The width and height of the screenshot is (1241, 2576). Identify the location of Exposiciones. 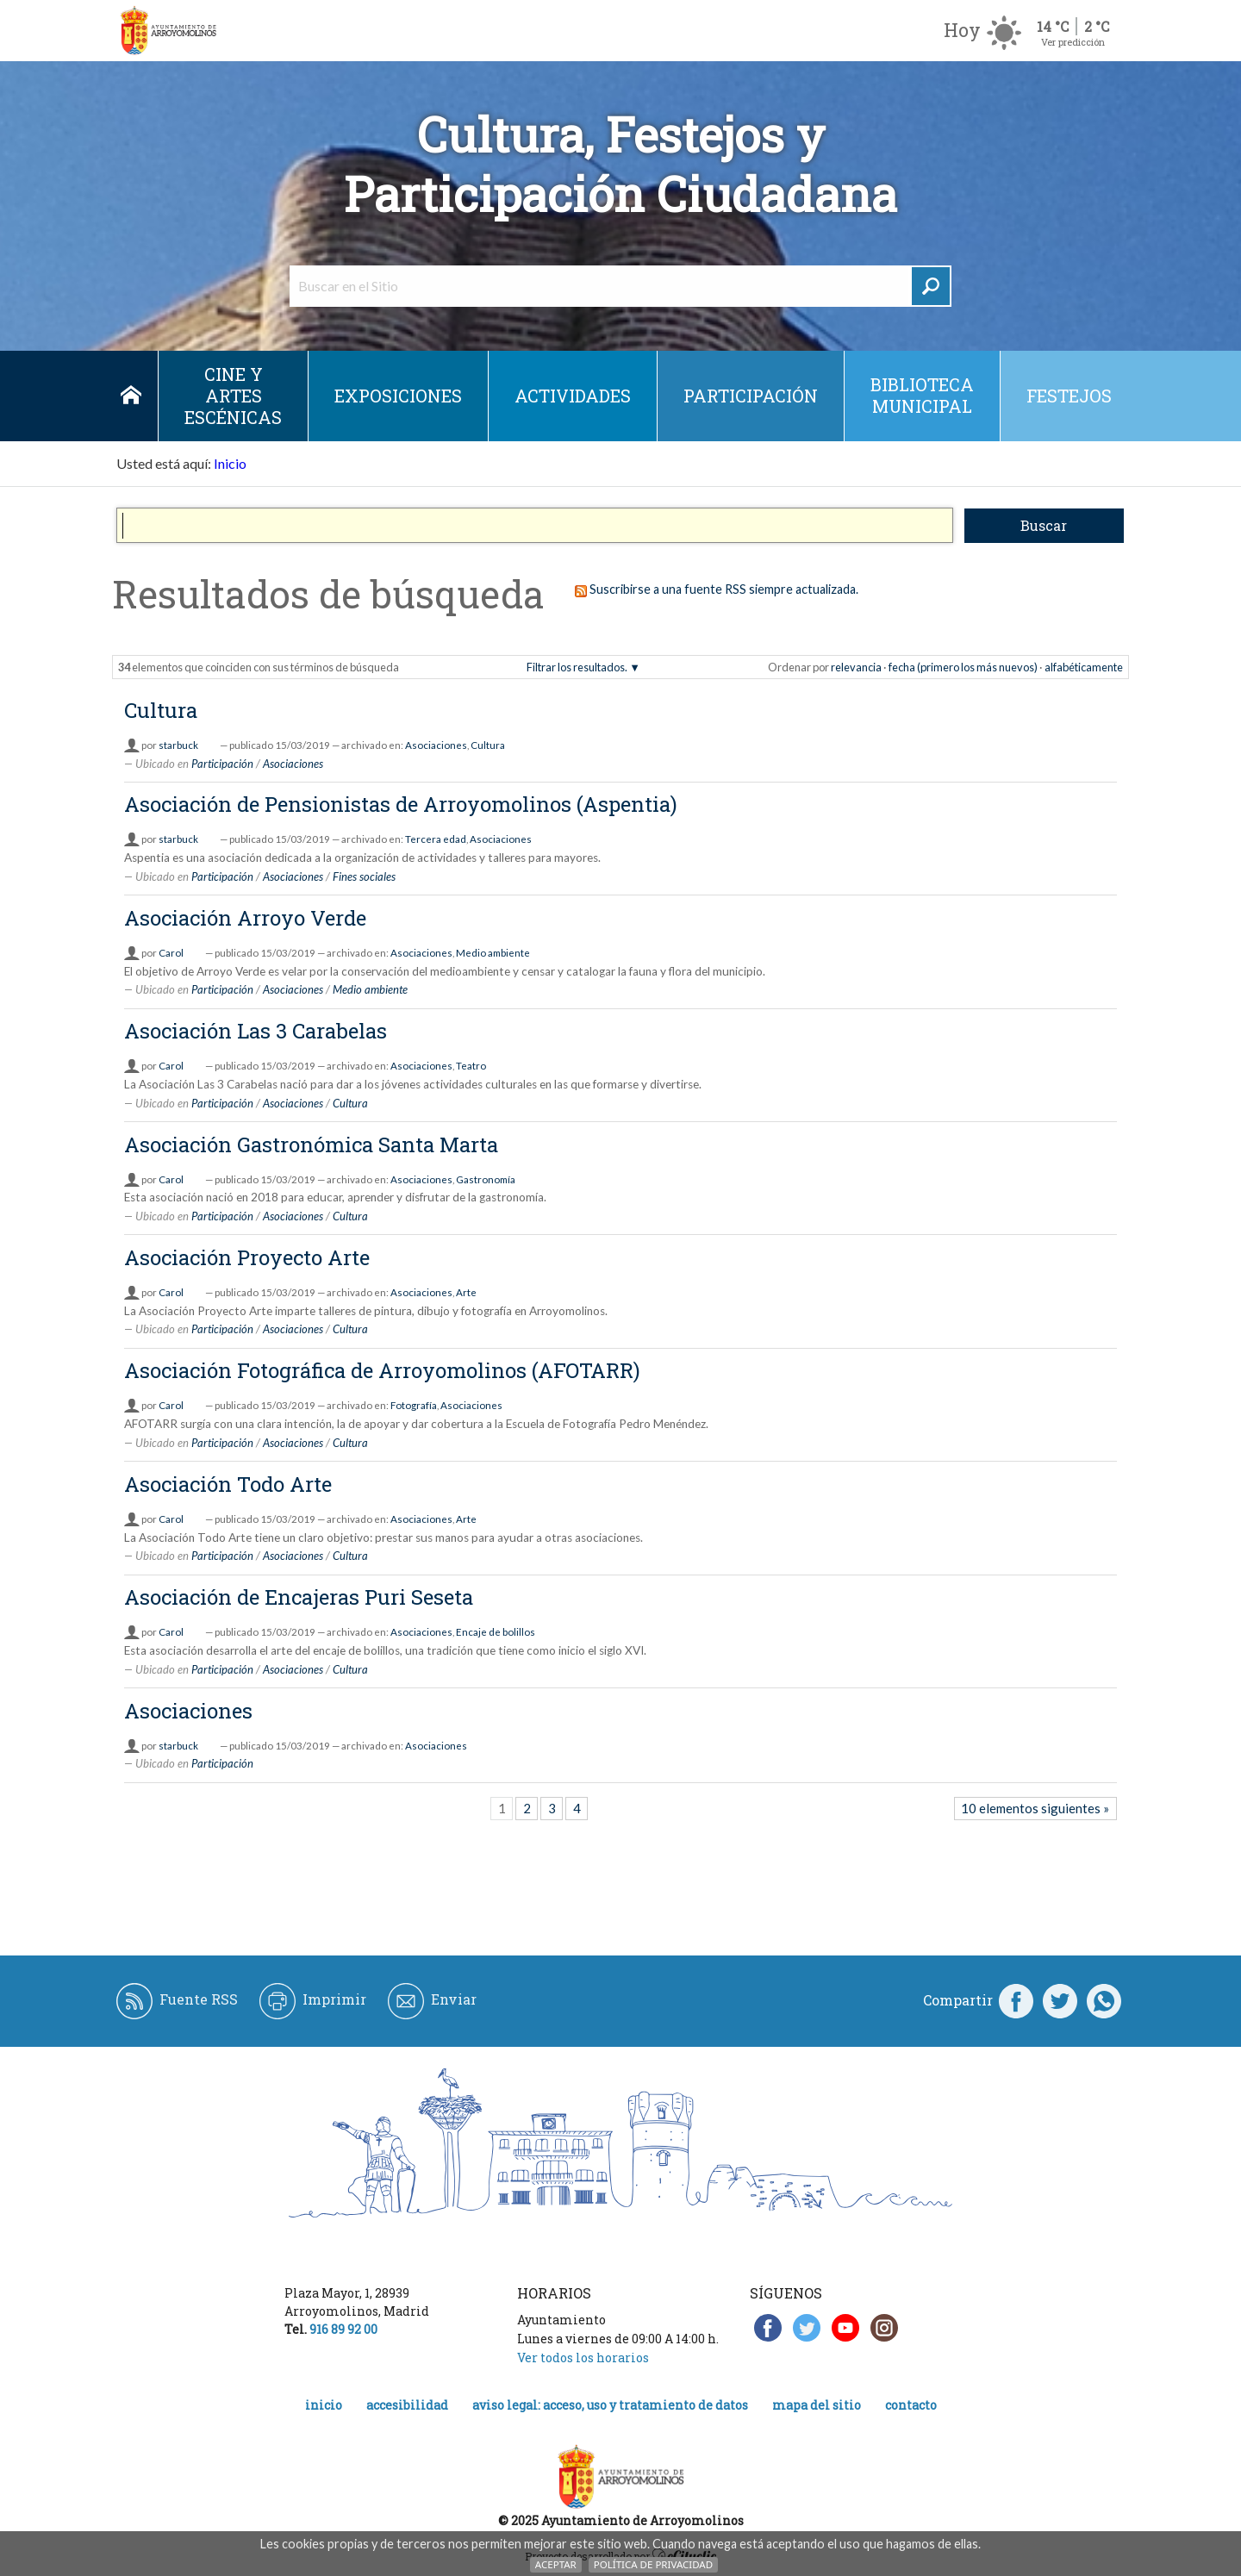
(398, 395).